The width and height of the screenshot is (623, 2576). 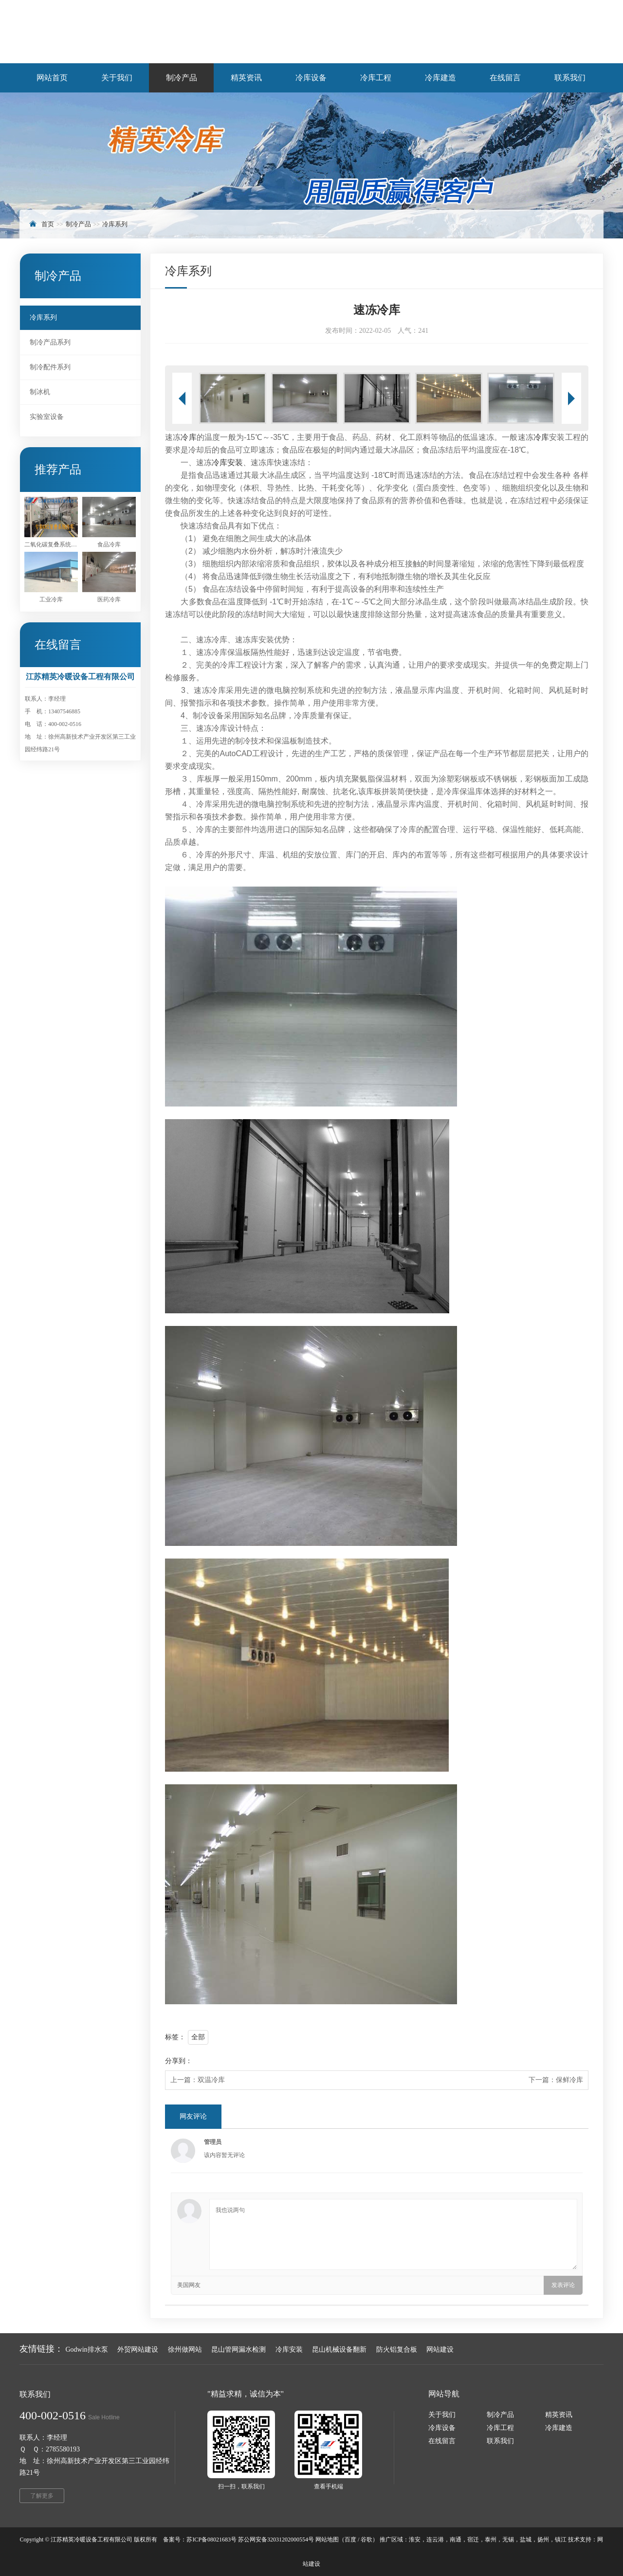 I want to click on 双温冷库, so click(x=211, y=2080).